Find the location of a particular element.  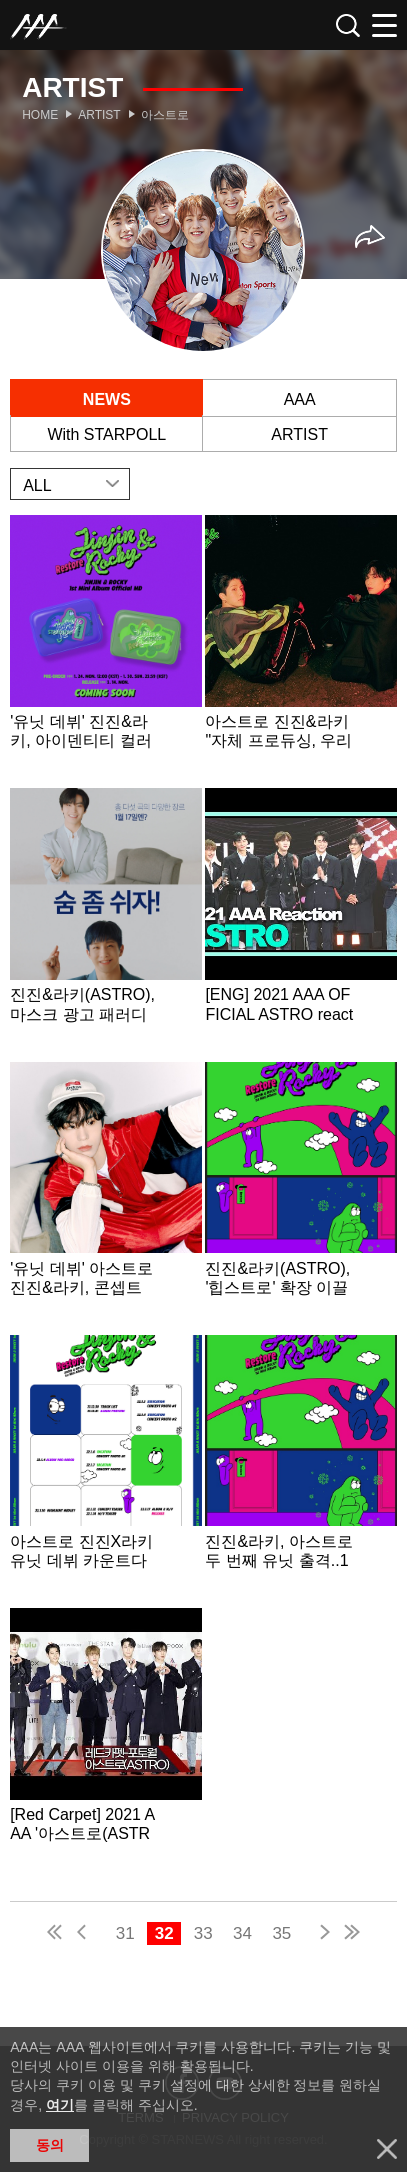

NEWS is located at coordinates (107, 399).